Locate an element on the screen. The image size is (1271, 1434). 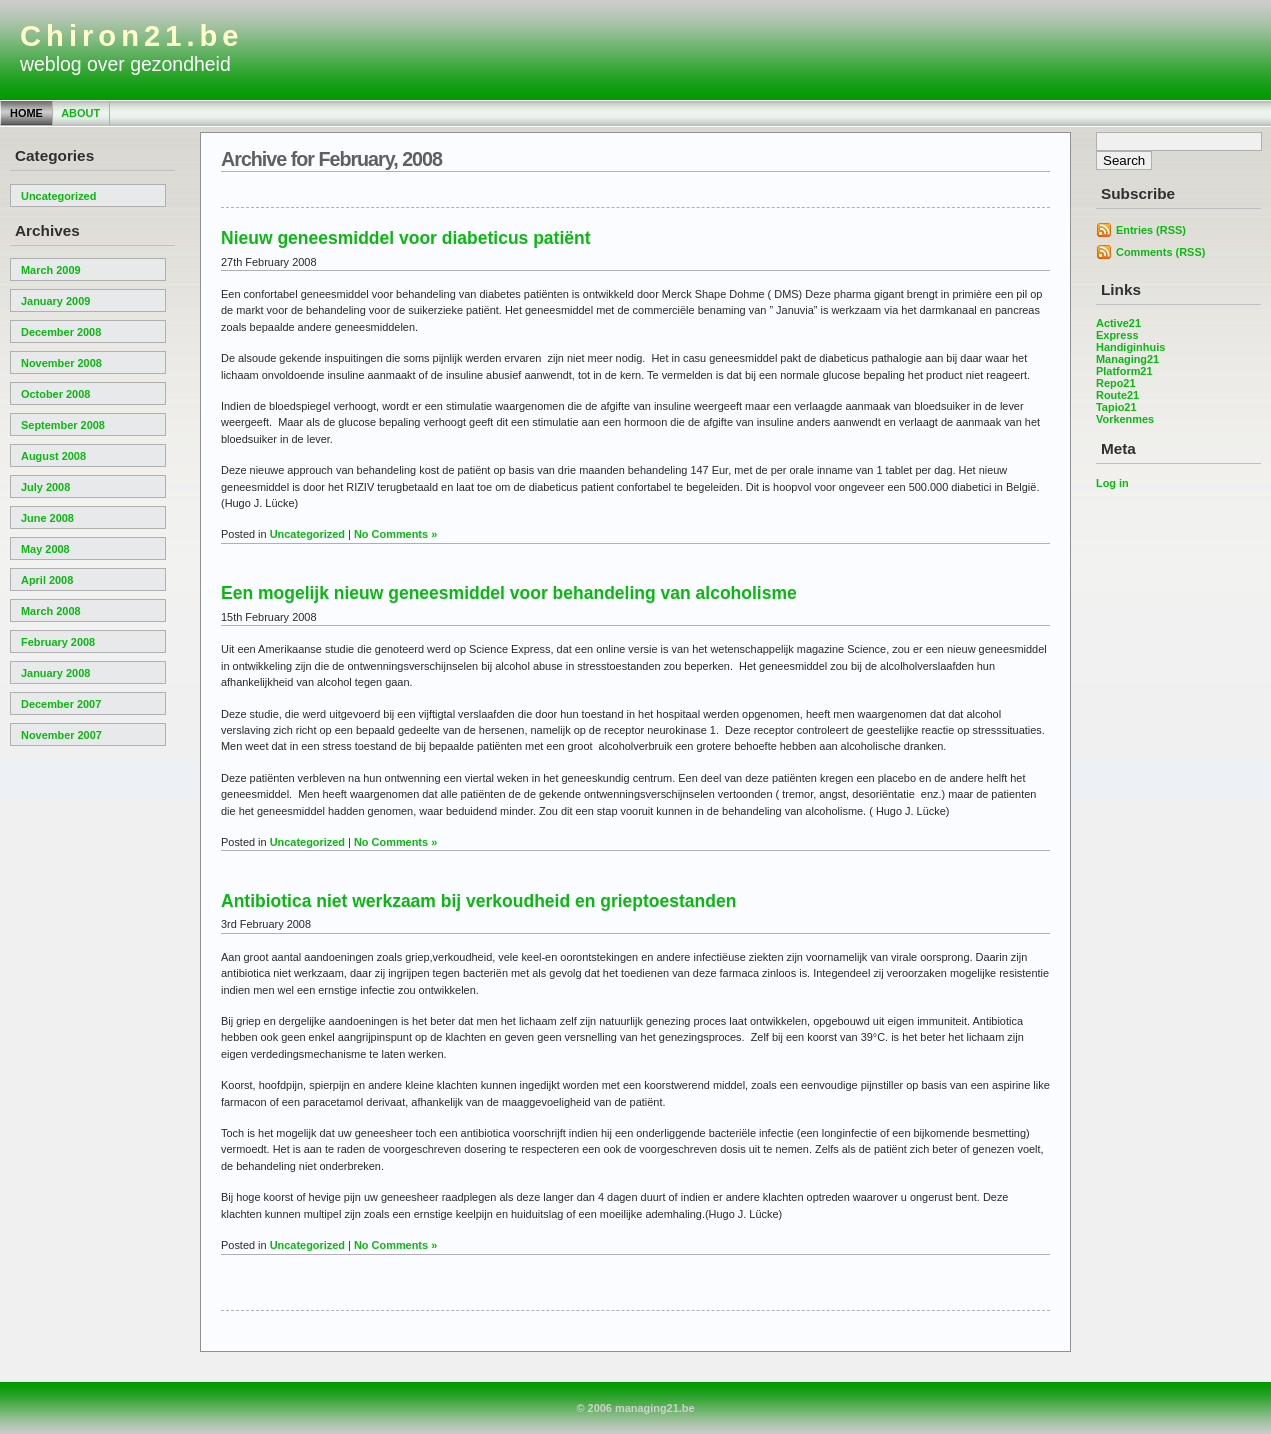
Handiginhuis is located at coordinates (1130, 347).